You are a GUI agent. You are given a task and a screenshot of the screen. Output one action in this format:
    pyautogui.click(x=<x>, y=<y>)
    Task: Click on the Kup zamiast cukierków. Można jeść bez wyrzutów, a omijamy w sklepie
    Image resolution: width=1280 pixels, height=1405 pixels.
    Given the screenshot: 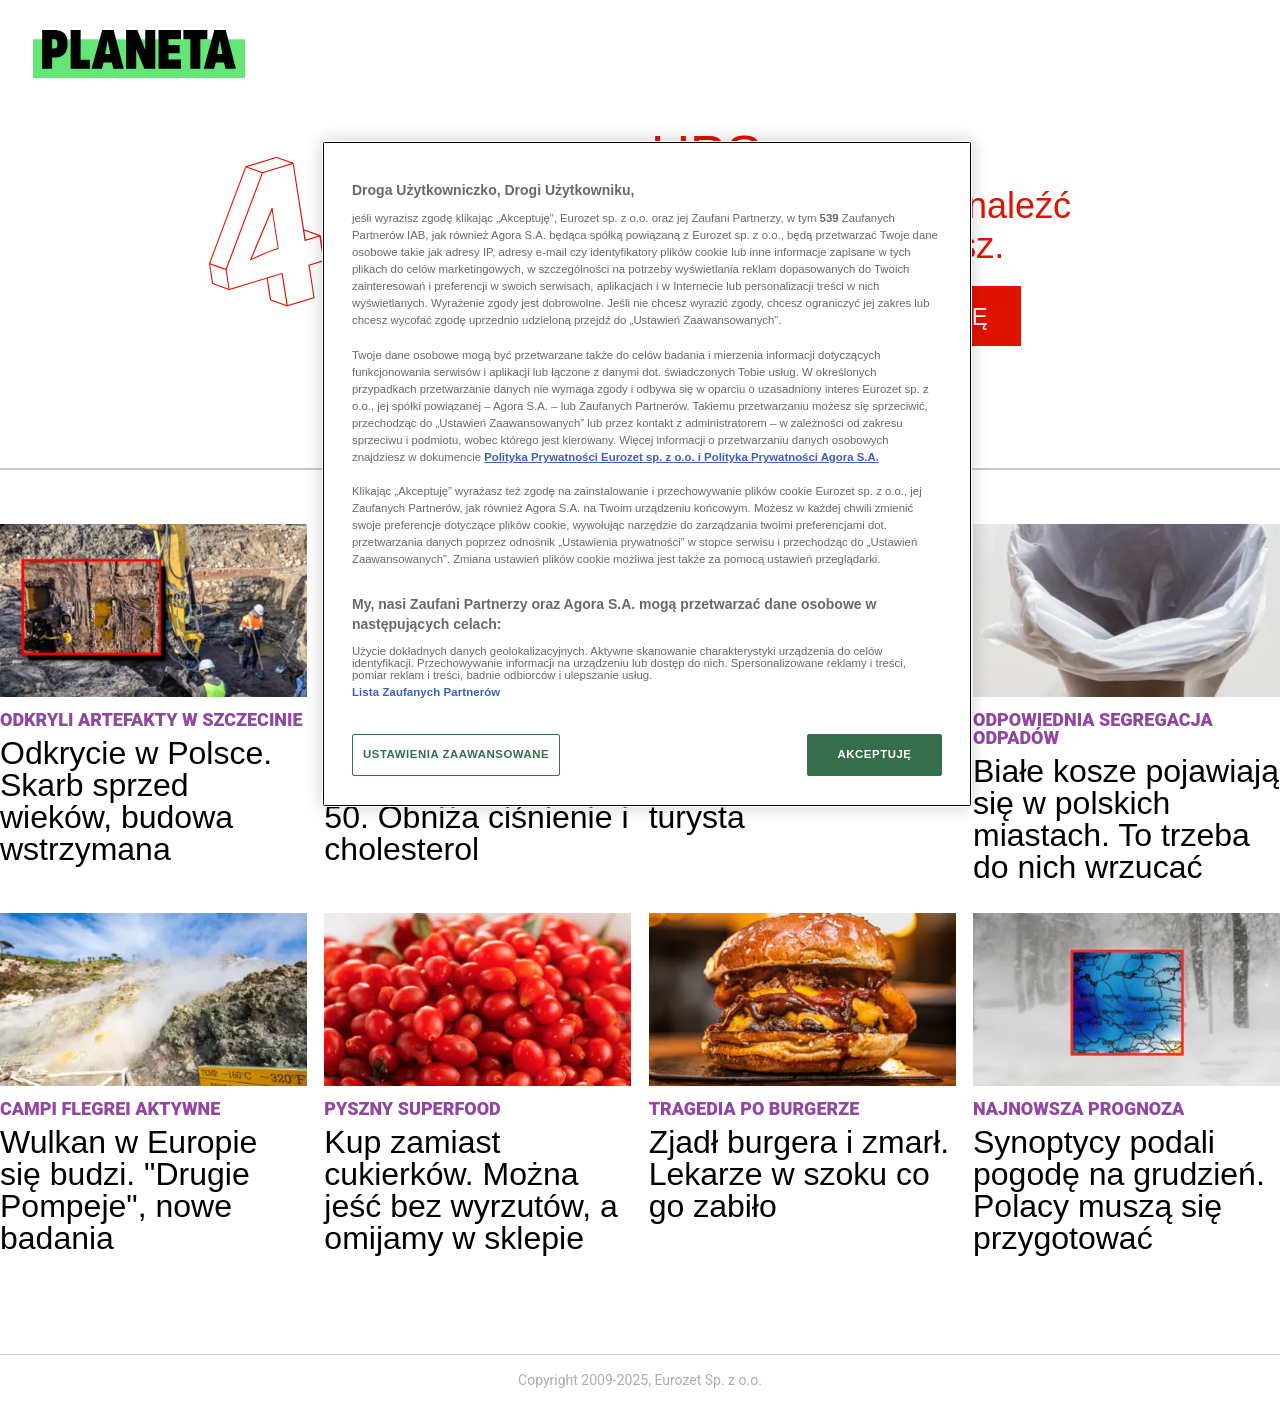 What is the action you would take?
    pyautogui.click(x=470, y=1190)
    